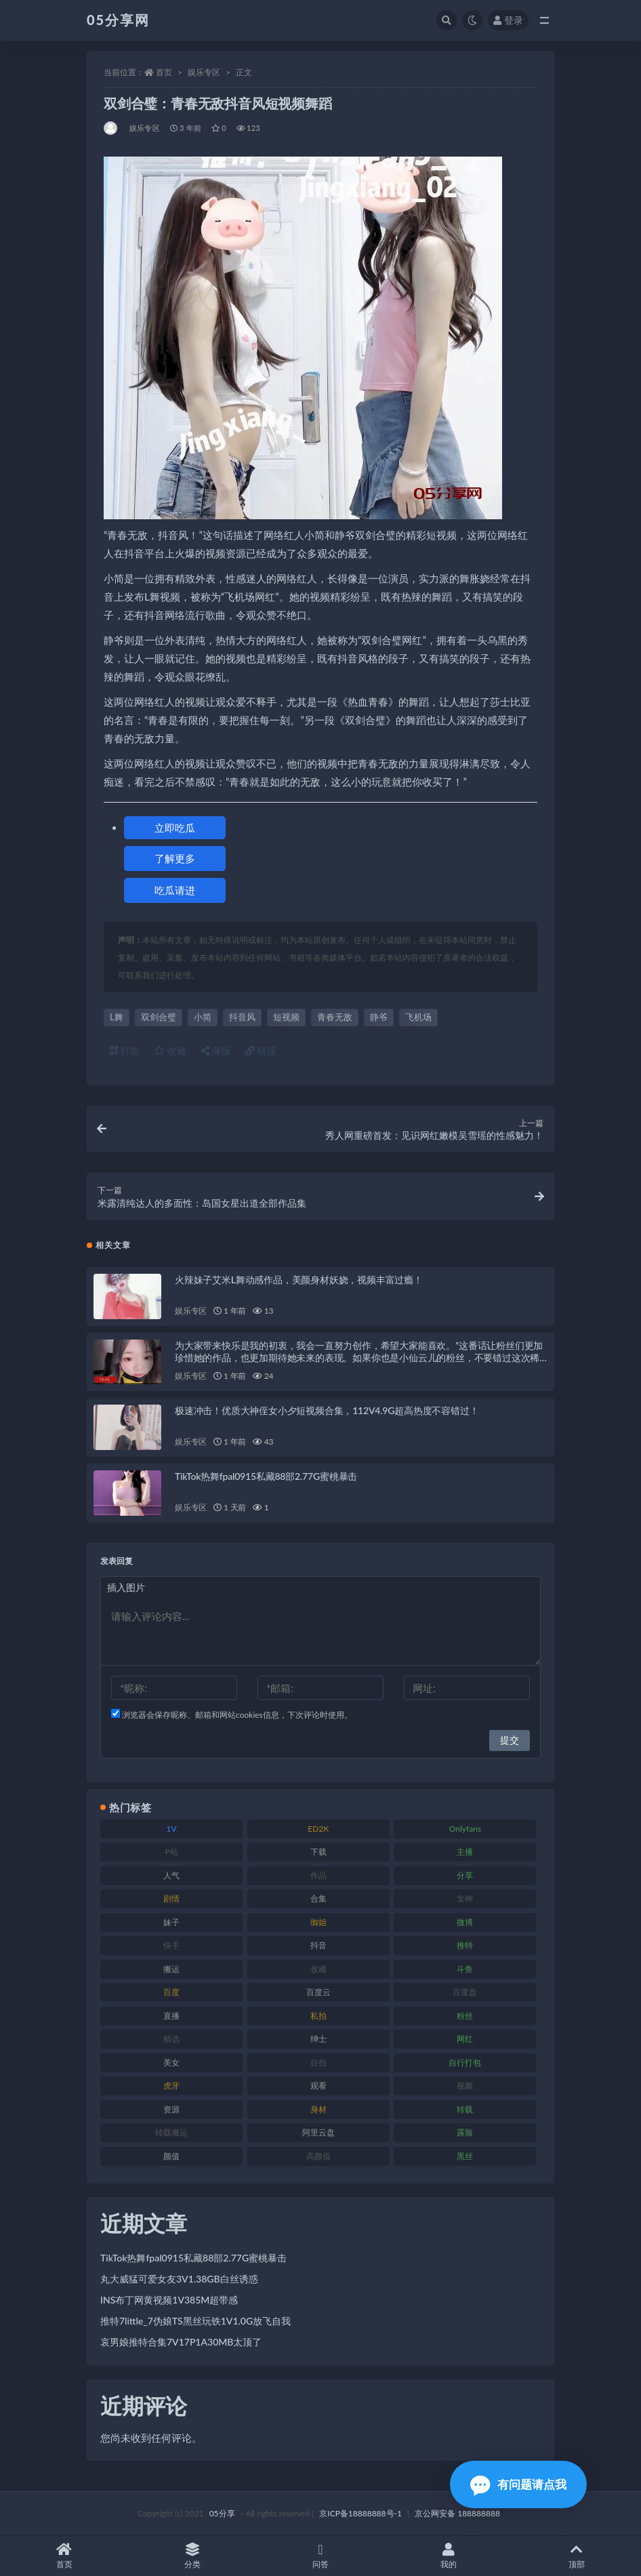 The image size is (641, 2576). Describe the element at coordinates (465, 1969) in the screenshot. I see `斗鱼 [斗鱼 (82 项)]` at that location.